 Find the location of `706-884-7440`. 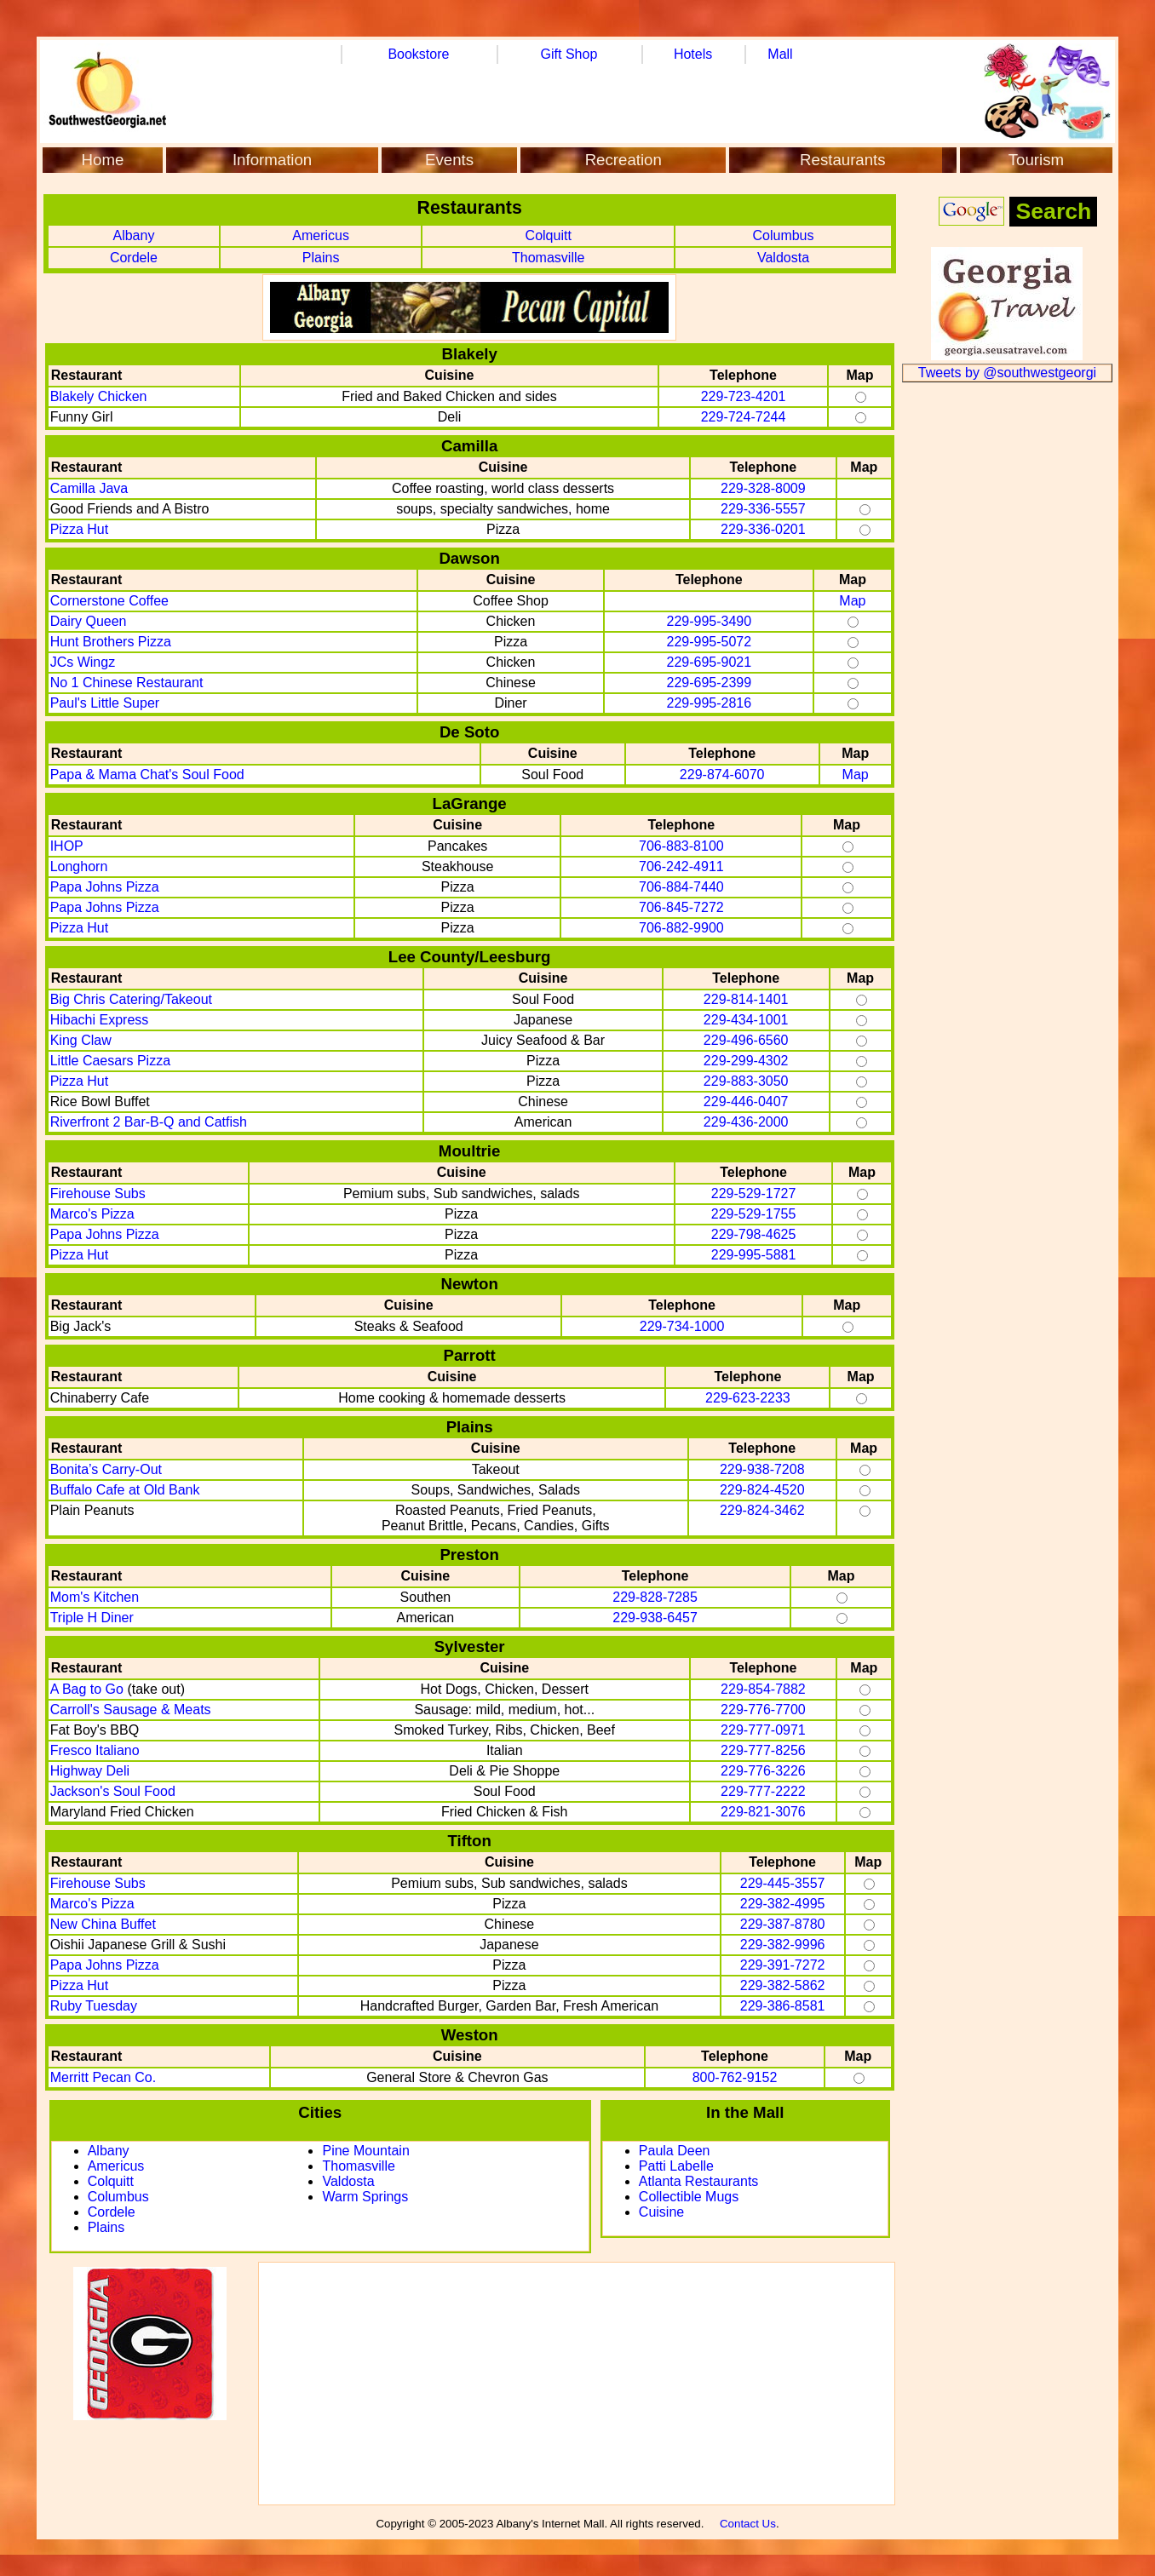

706-884-7440 is located at coordinates (681, 887).